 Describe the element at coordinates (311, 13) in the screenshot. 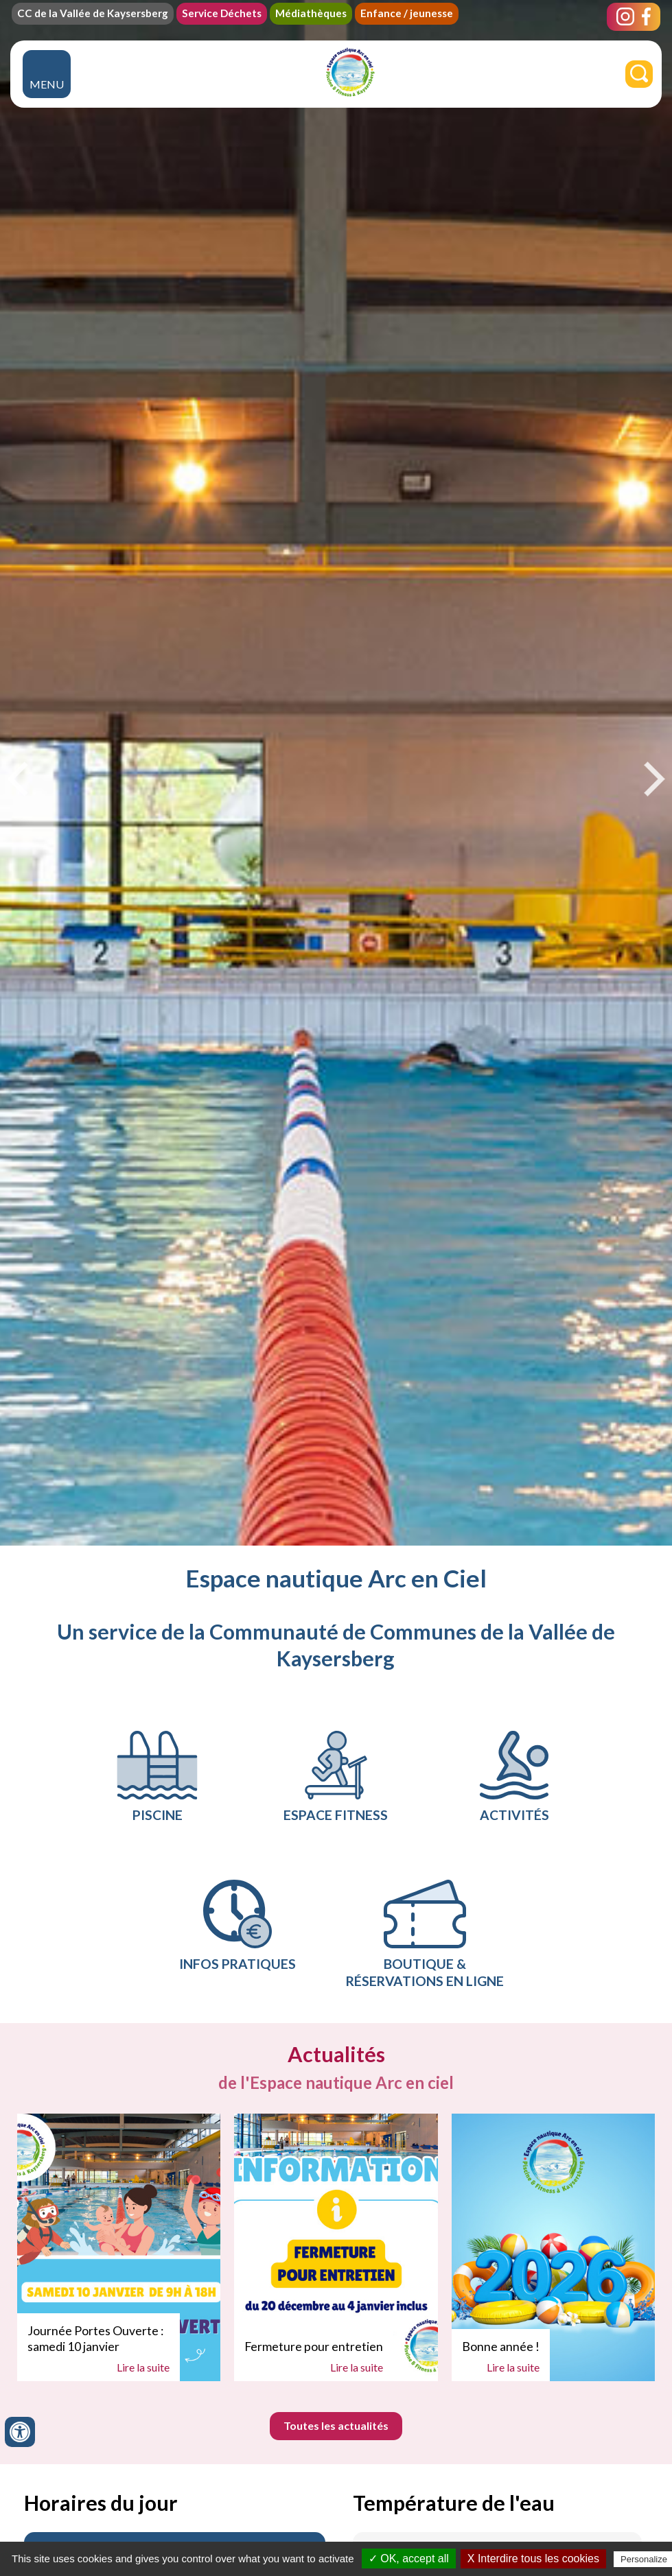

I see `Médiathèques` at that location.